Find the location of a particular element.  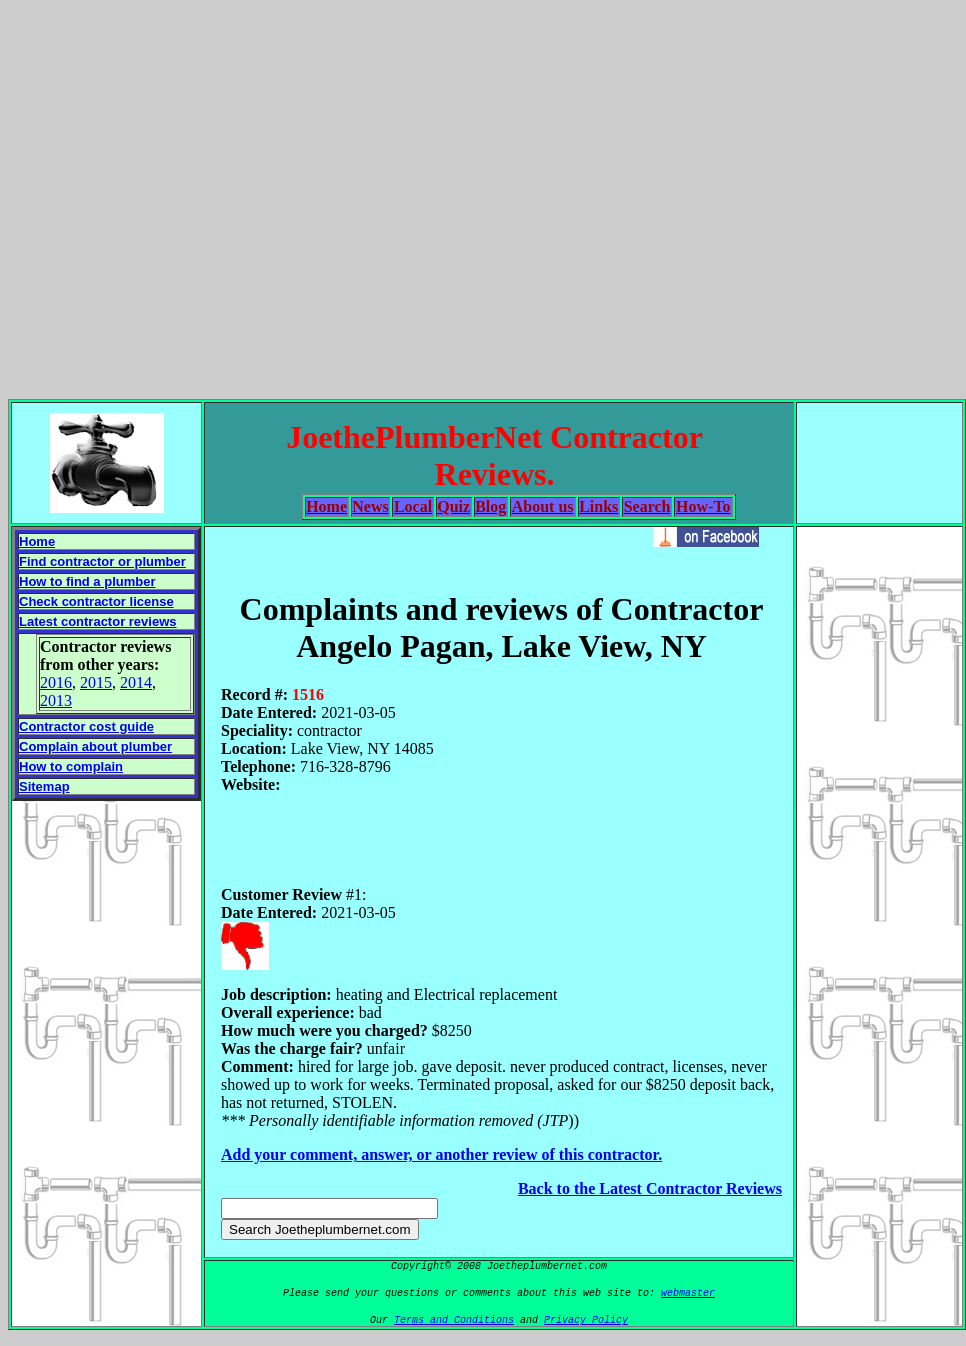

Find contractor or plumber is located at coordinates (102, 561).